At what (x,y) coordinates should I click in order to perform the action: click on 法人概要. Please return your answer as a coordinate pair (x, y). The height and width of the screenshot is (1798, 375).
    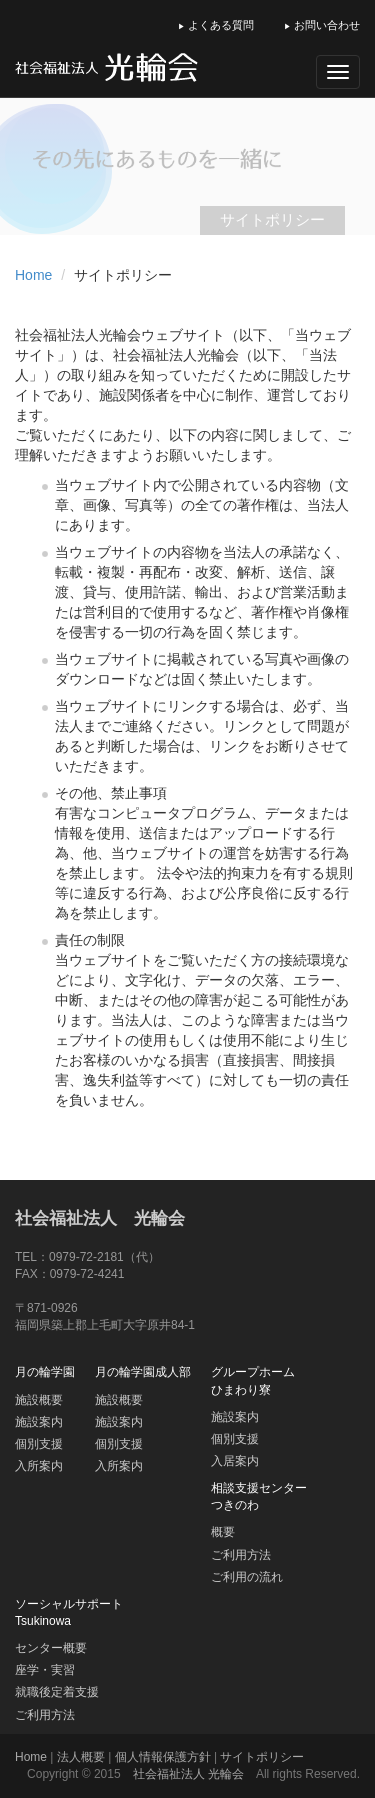
    Looking at the image, I should click on (81, 1757).